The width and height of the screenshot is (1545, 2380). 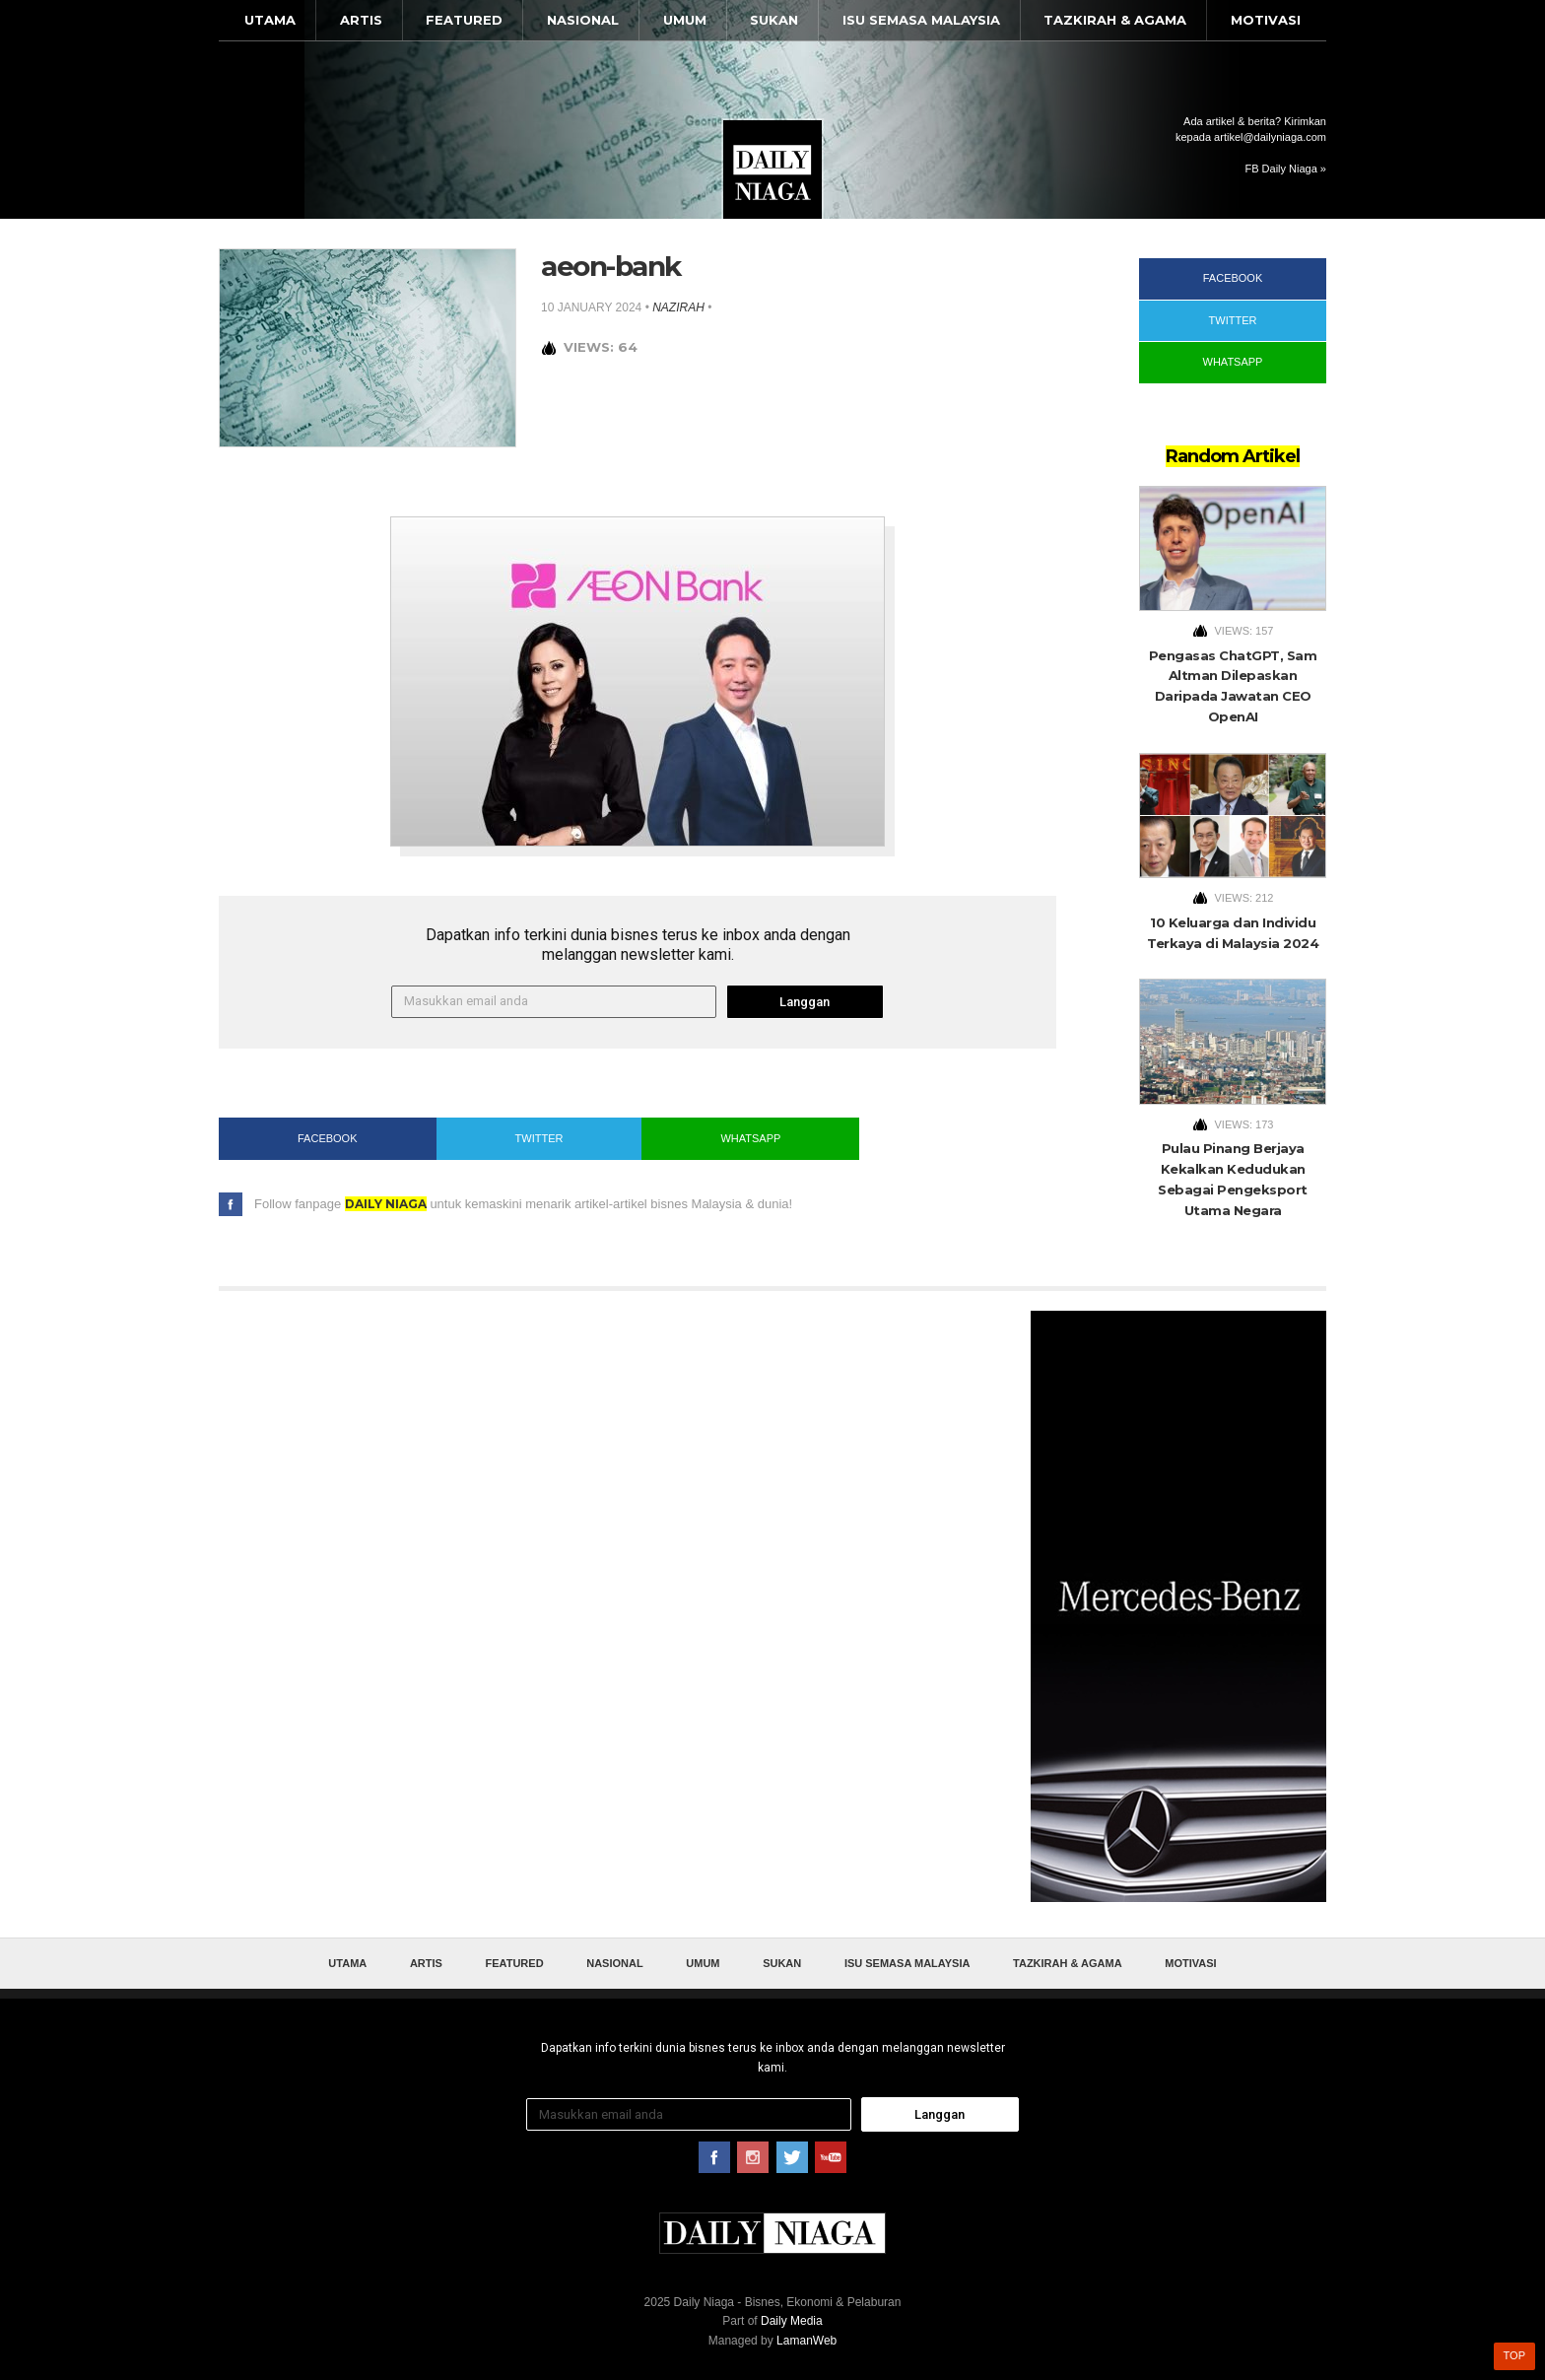 What do you see at coordinates (270, 20) in the screenshot?
I see `Utama` at bounding box center [270, 20].